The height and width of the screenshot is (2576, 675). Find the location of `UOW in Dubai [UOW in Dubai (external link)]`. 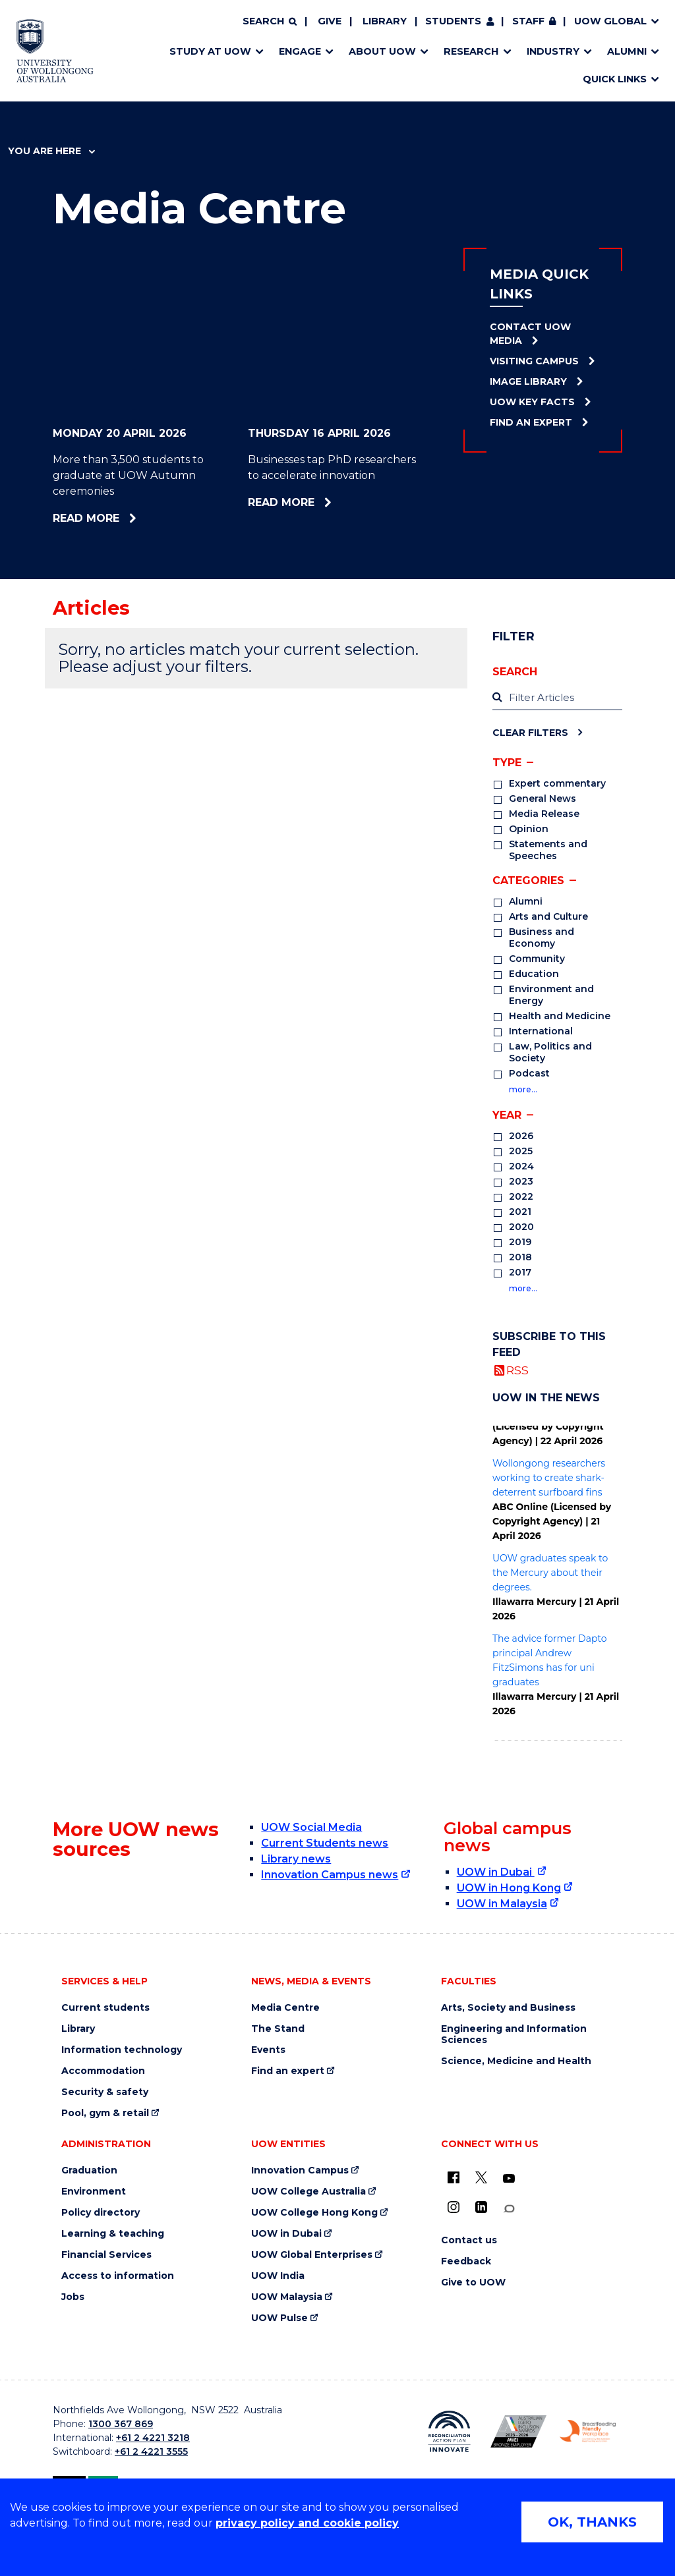

UOW in Dubai [UOW in Dubai (external link)] is located at coordinates (496, 1872).